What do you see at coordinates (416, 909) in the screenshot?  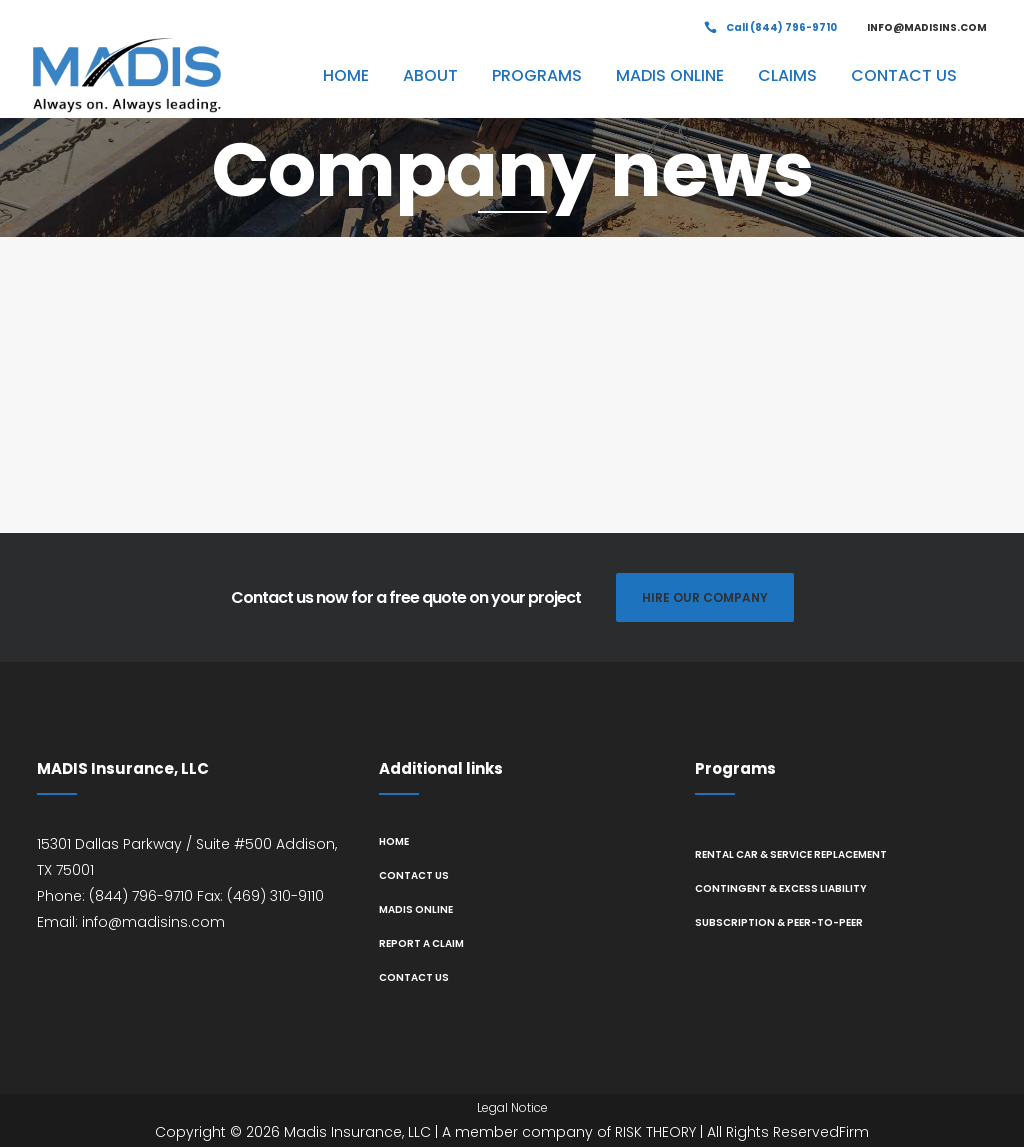 I see `MADIS Online` at bounding box center [416, 909].